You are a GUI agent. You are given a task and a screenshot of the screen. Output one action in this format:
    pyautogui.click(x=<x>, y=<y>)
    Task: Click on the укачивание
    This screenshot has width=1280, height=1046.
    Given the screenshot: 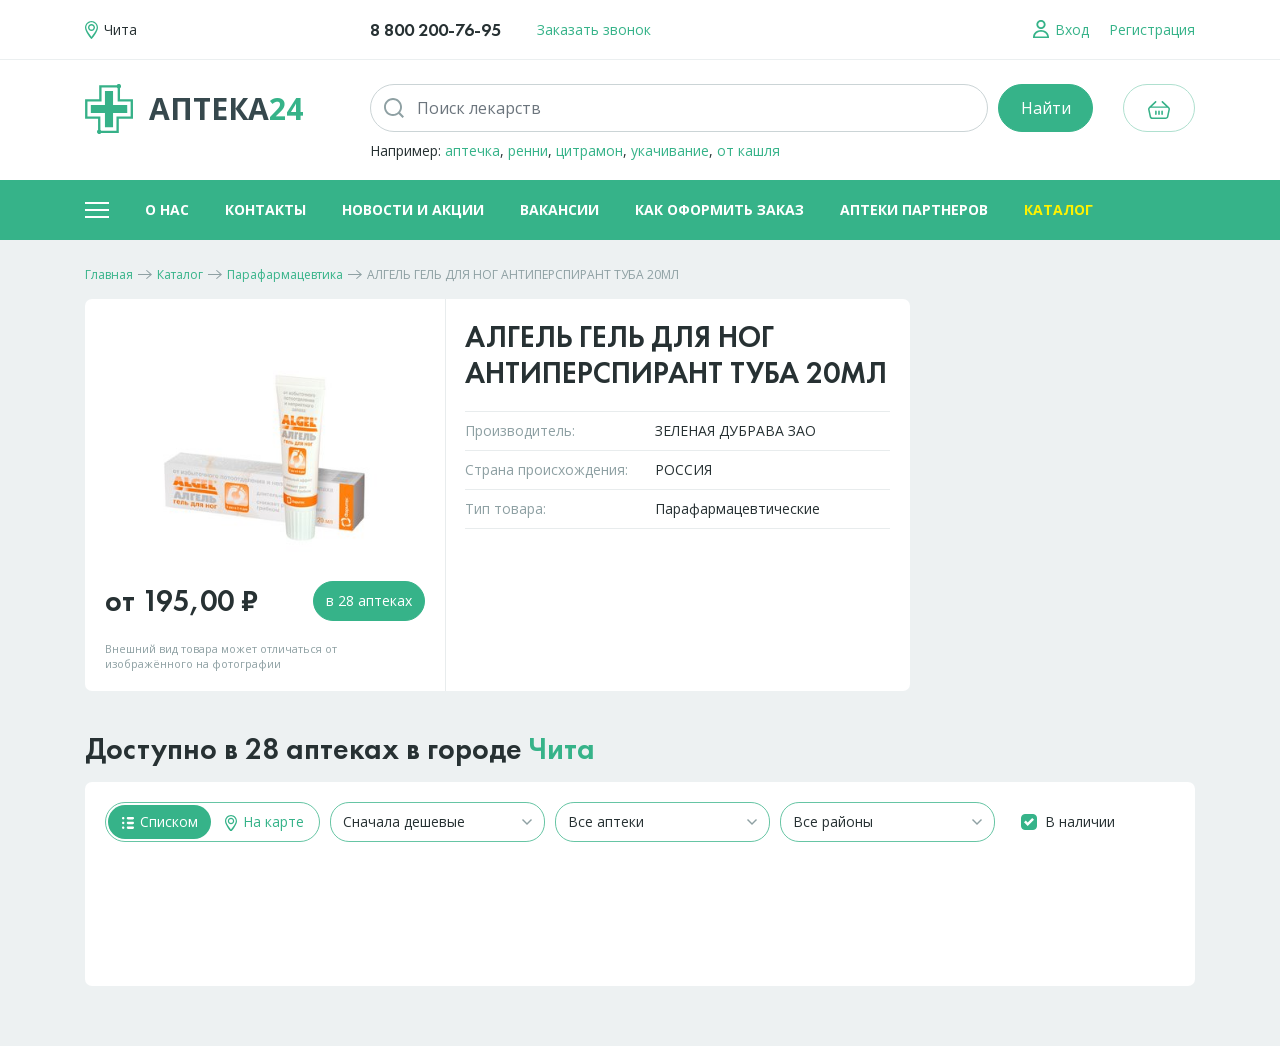 What is the action you would take?
    pyautogui.click(x=670, y=150)
    